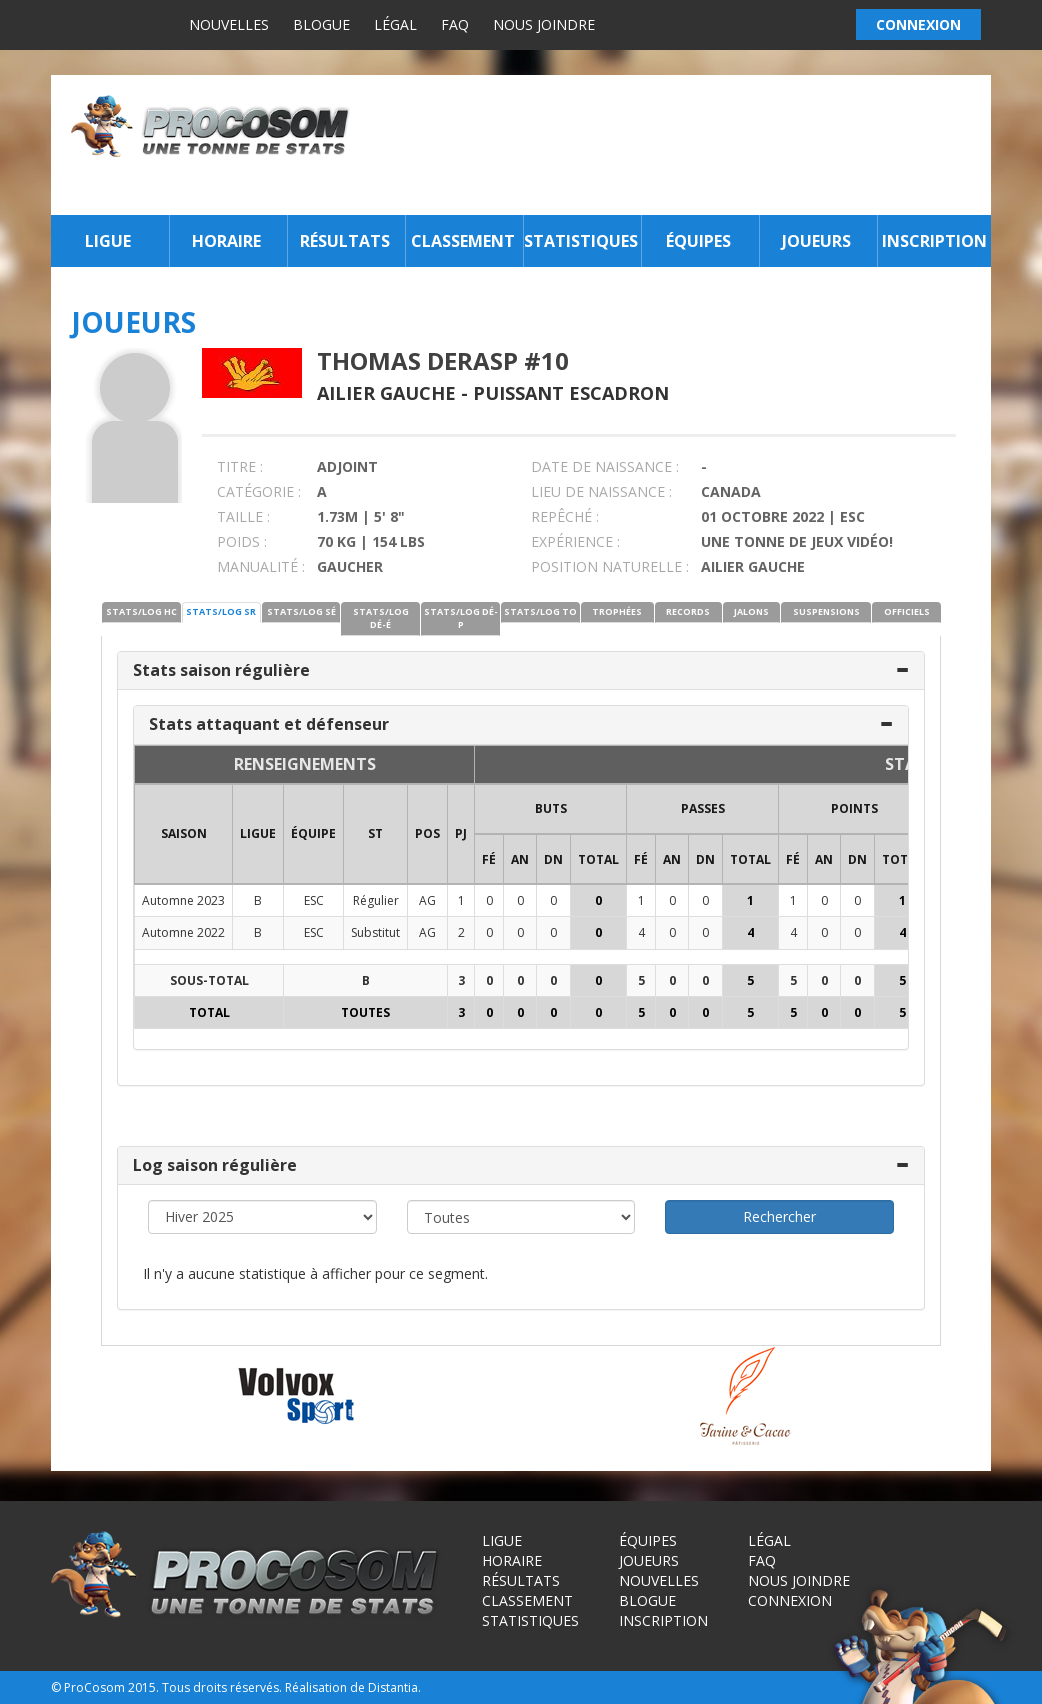 This screenshot has width=1042, height=1704. Describe the element at coordinates (321, 24) in the screenshot. I see `Blogue` at that location.